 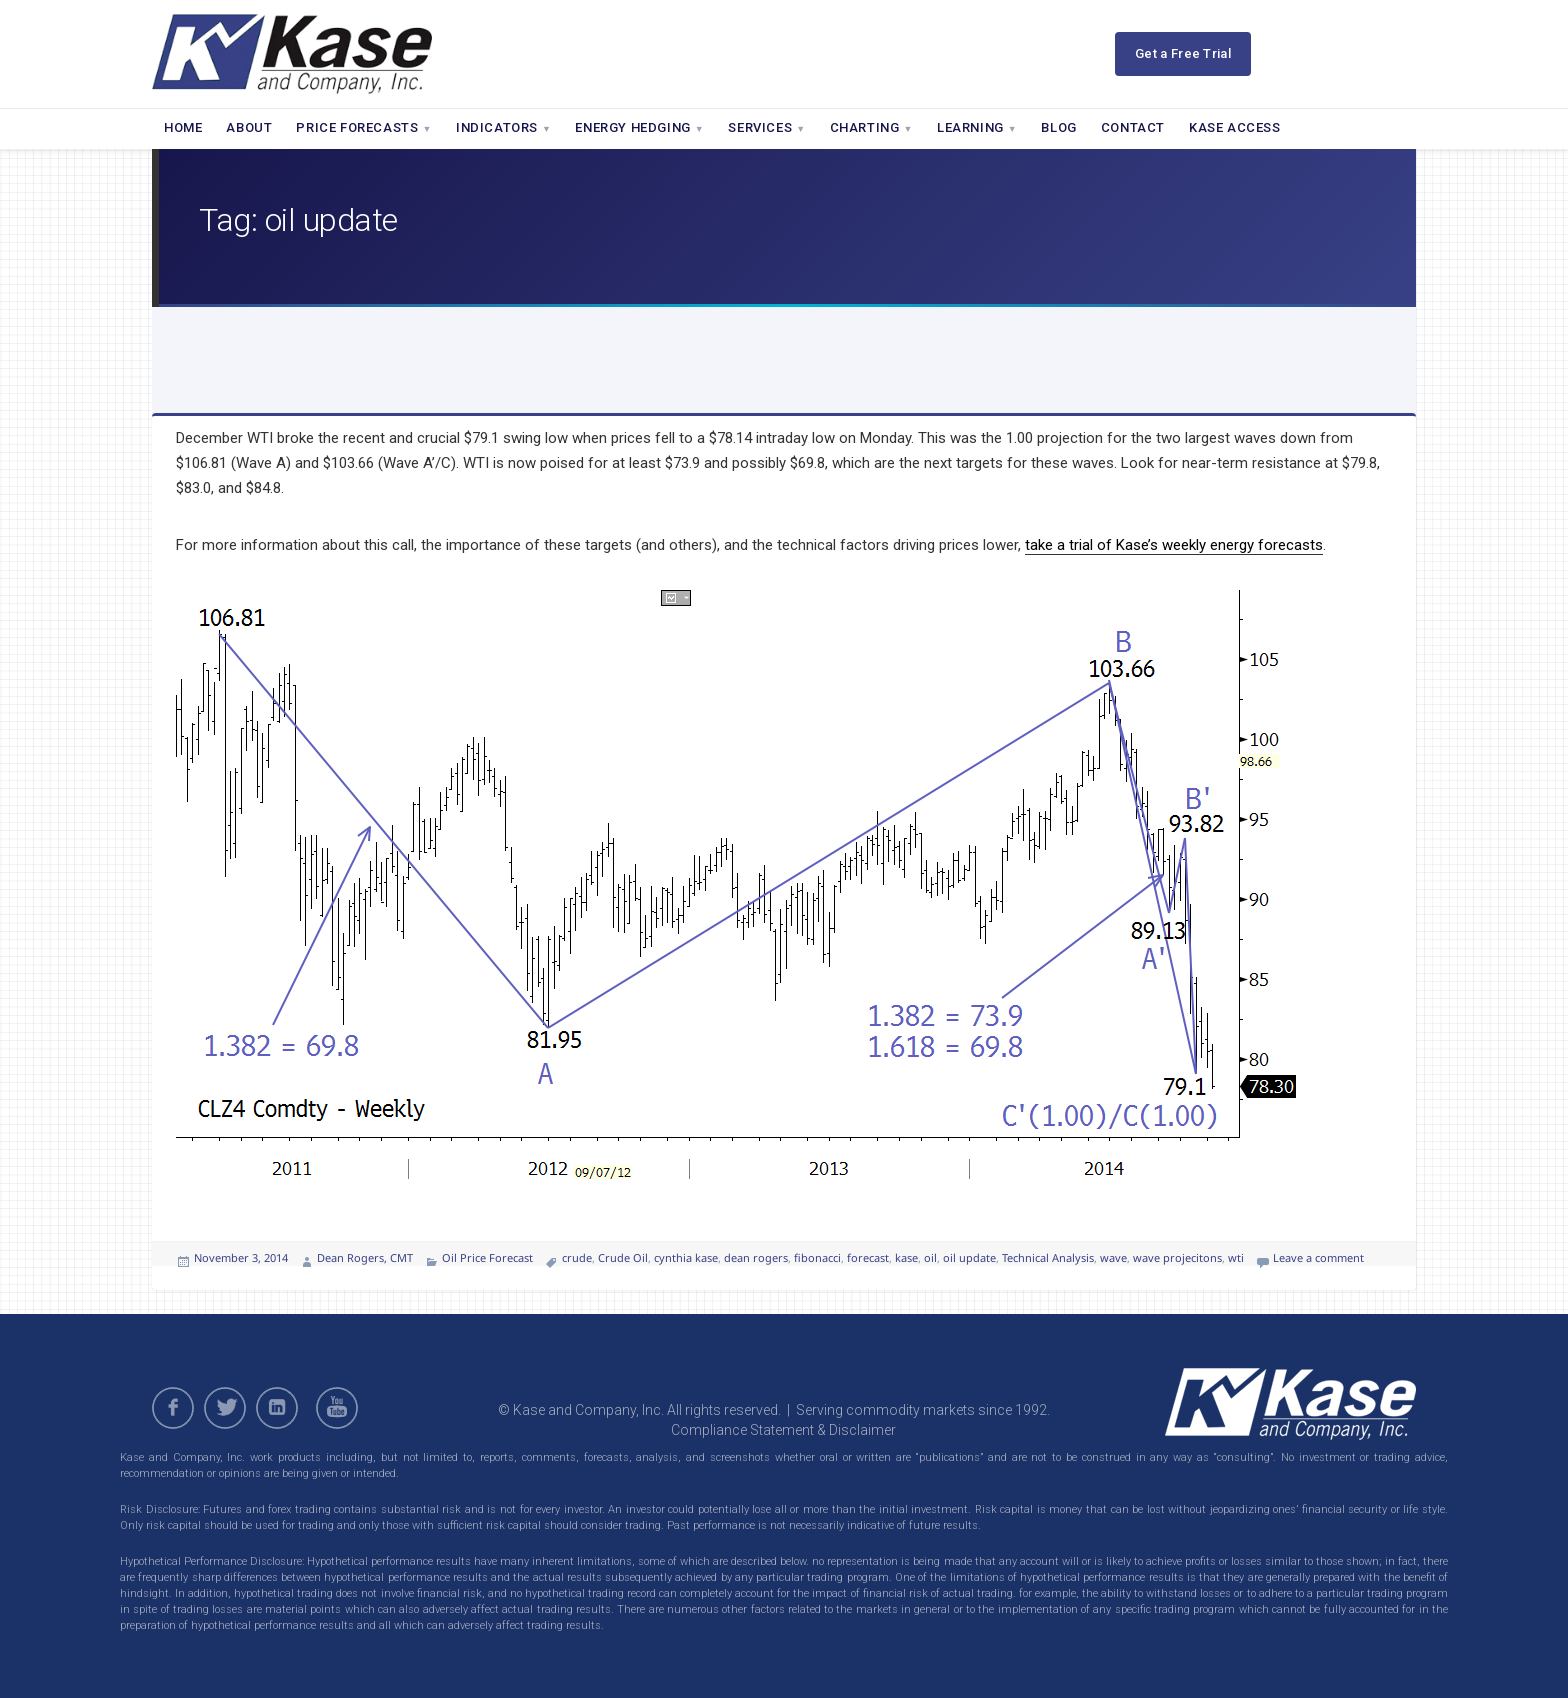 I want to click on Services, so click(x=766, y=127).